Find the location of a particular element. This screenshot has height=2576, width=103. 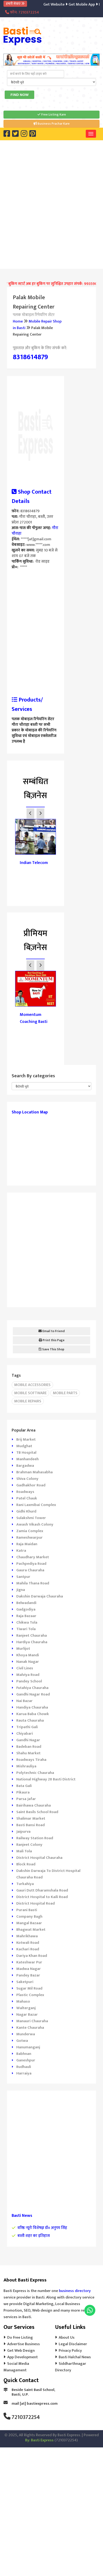

Indian Telecom is located at coordinates (34, 862).